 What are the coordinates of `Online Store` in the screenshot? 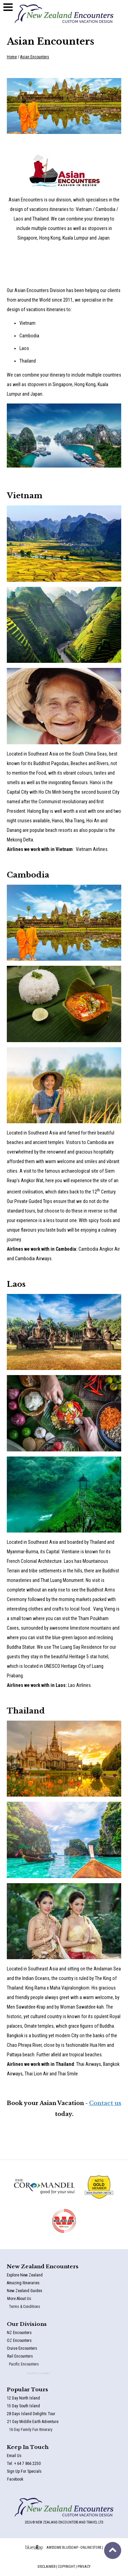 It's located at (90, 2547).